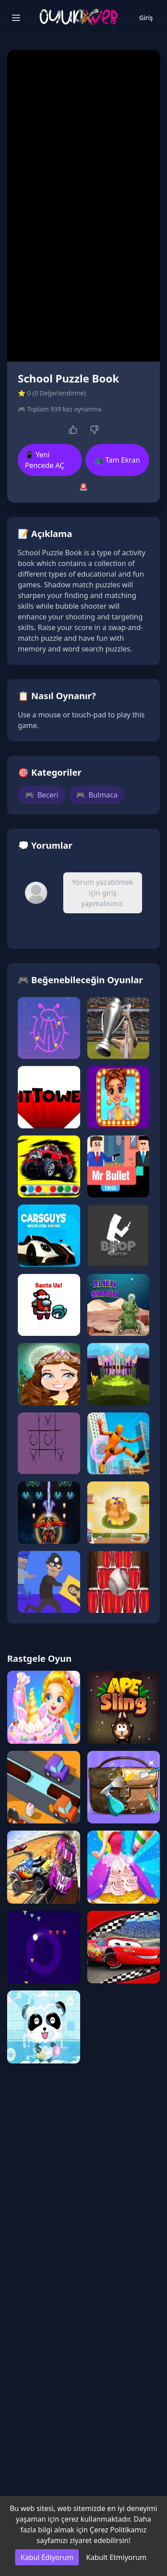 The width and height of the screenshot is (167, 2576). What do you see at coordinates (116, 2557) in the screenshot?
I see `Kabult Etmiyorum` at bounding box center [116, 2557].